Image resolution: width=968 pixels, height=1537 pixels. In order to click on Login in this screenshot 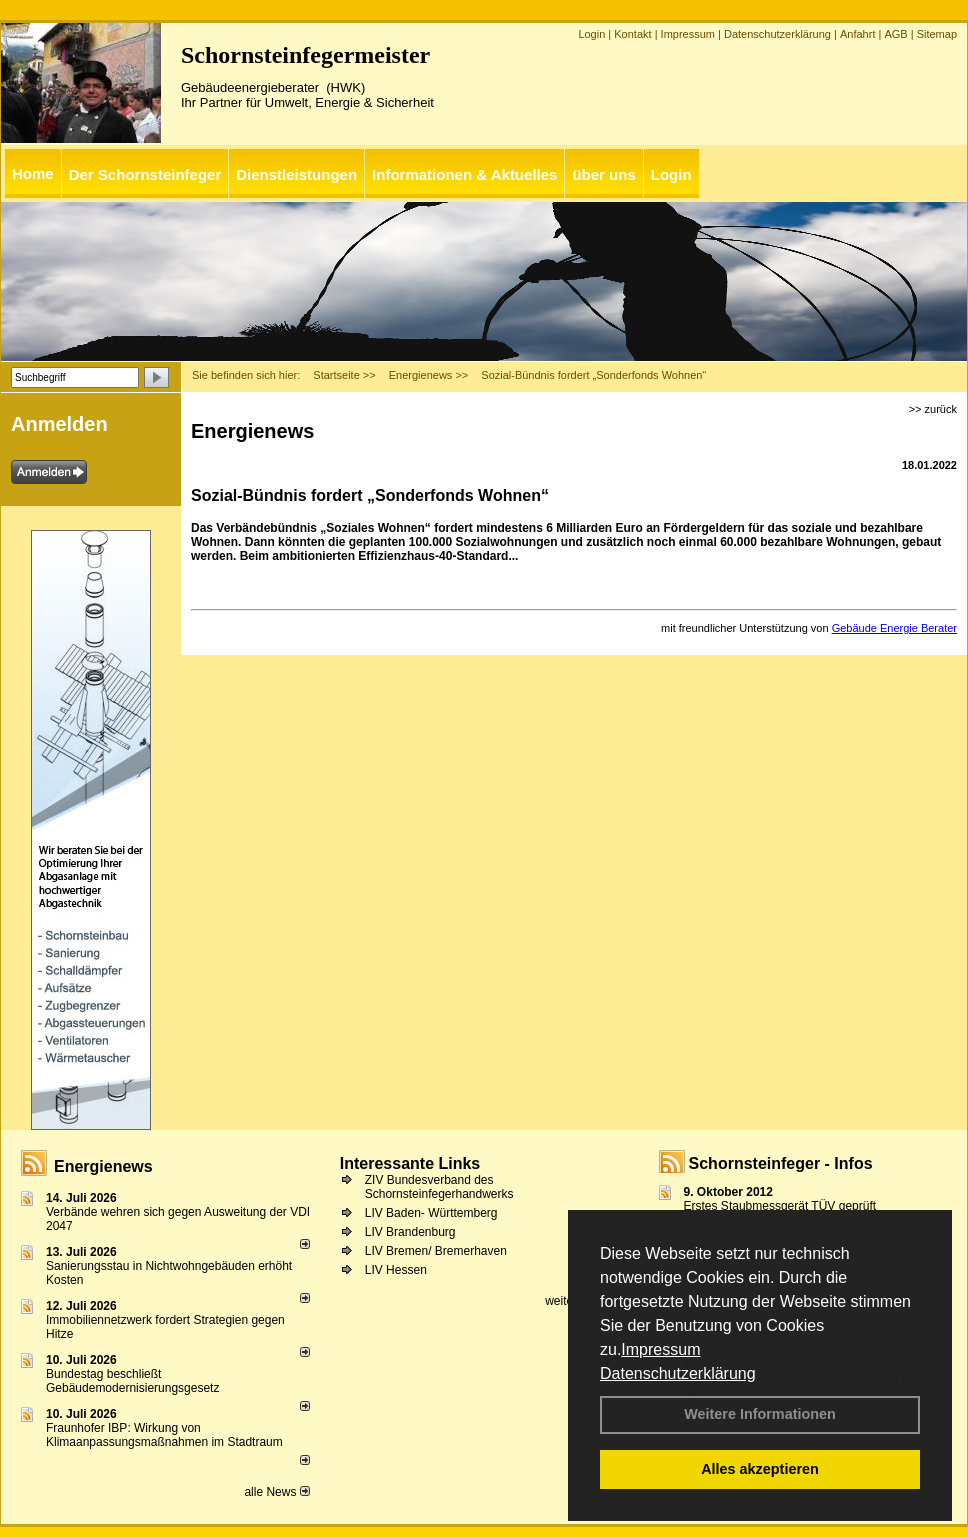, I will do `click(591, 34)`.